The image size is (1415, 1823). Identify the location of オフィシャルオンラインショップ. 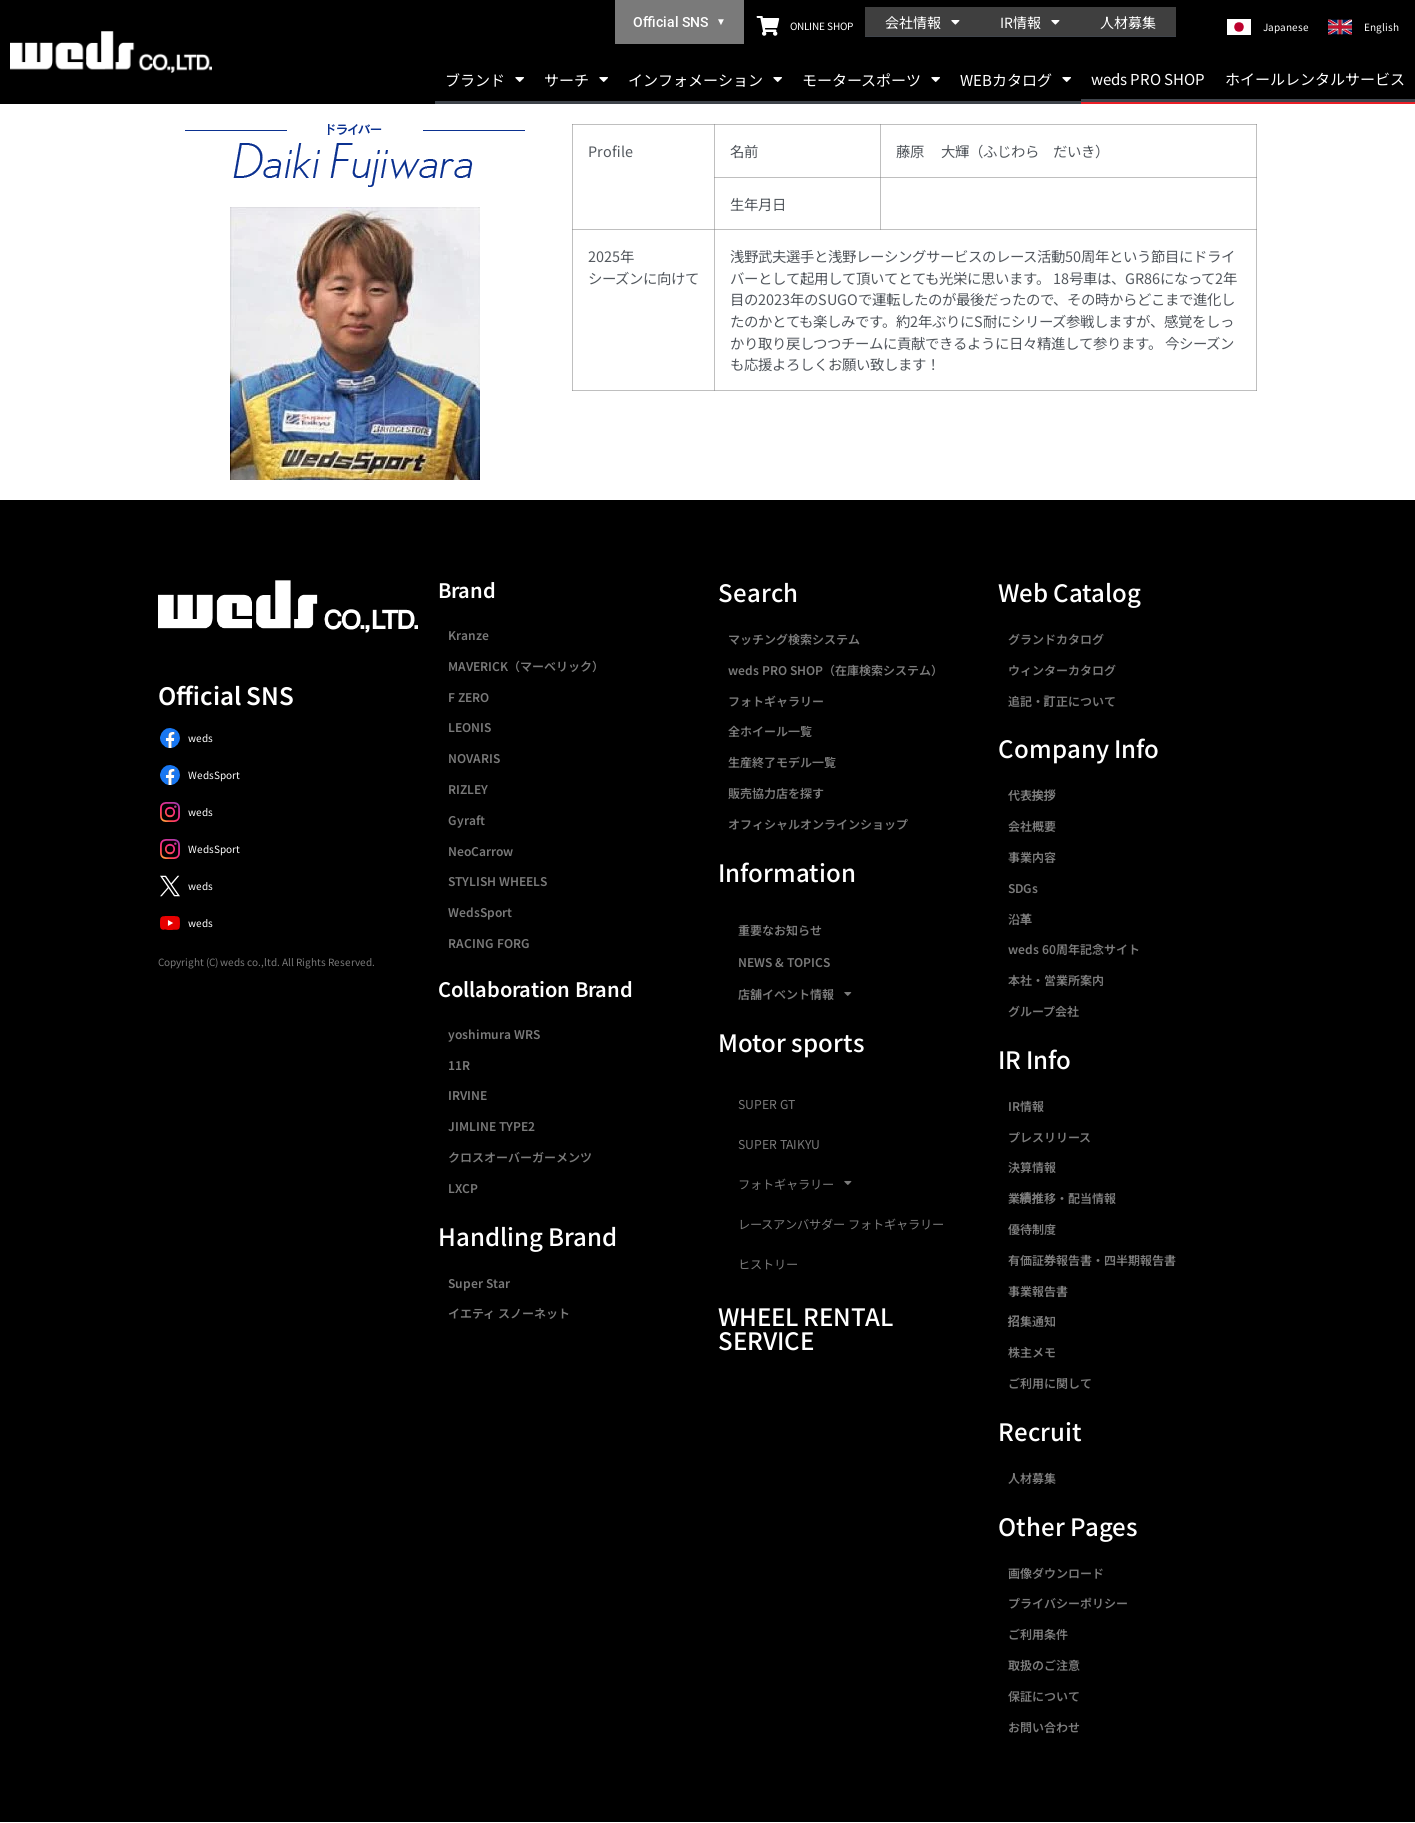
(818, 823).